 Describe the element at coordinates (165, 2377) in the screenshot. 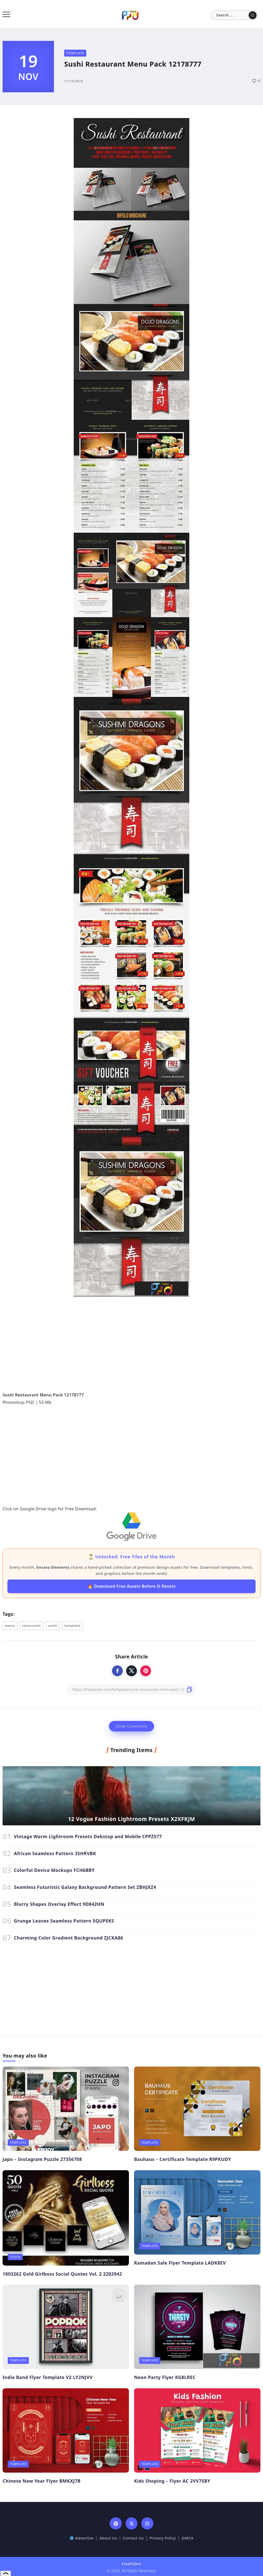

I see `Neon Party Flyer KG8LREC` at that location.